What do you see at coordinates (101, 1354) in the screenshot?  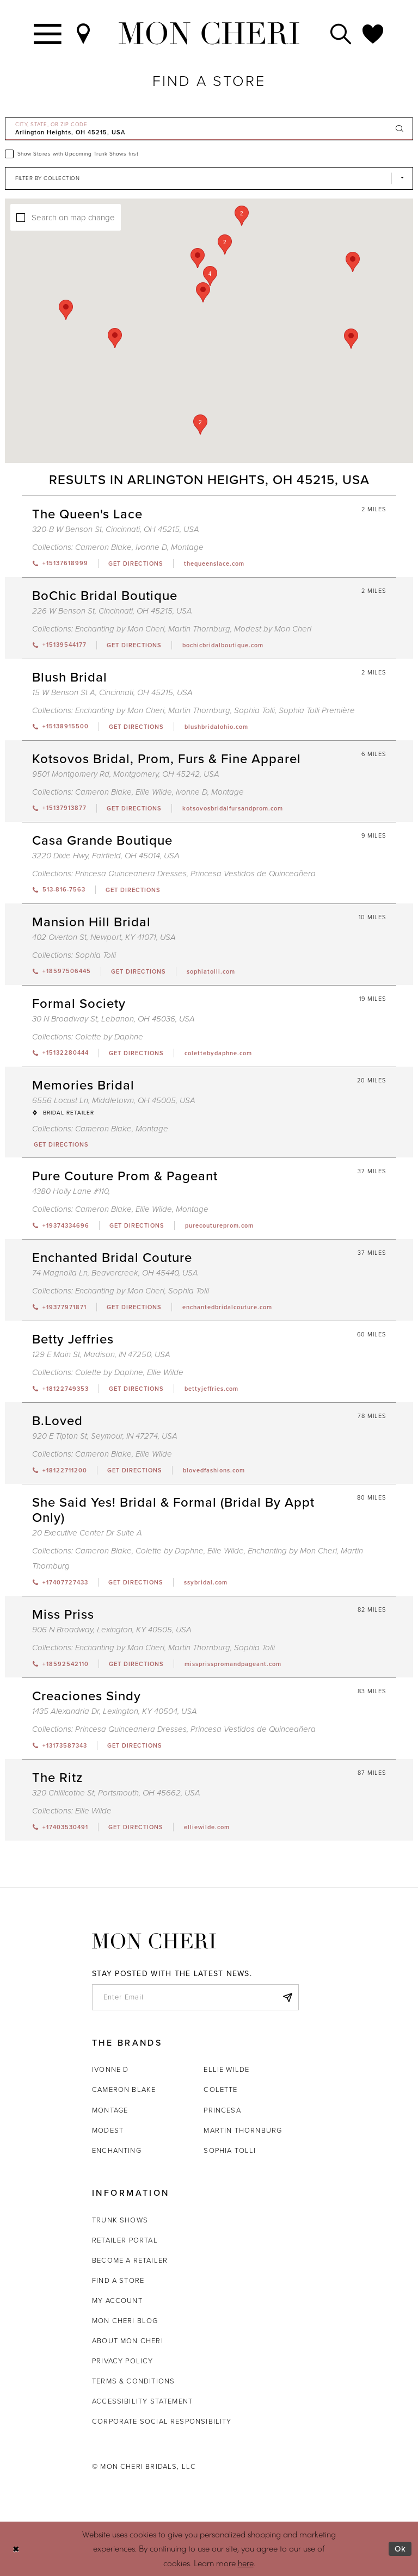 I see `129 E Main St, Madison, IN 47250, USA [Opens in new tab]` at bounding box center [101, 1354].